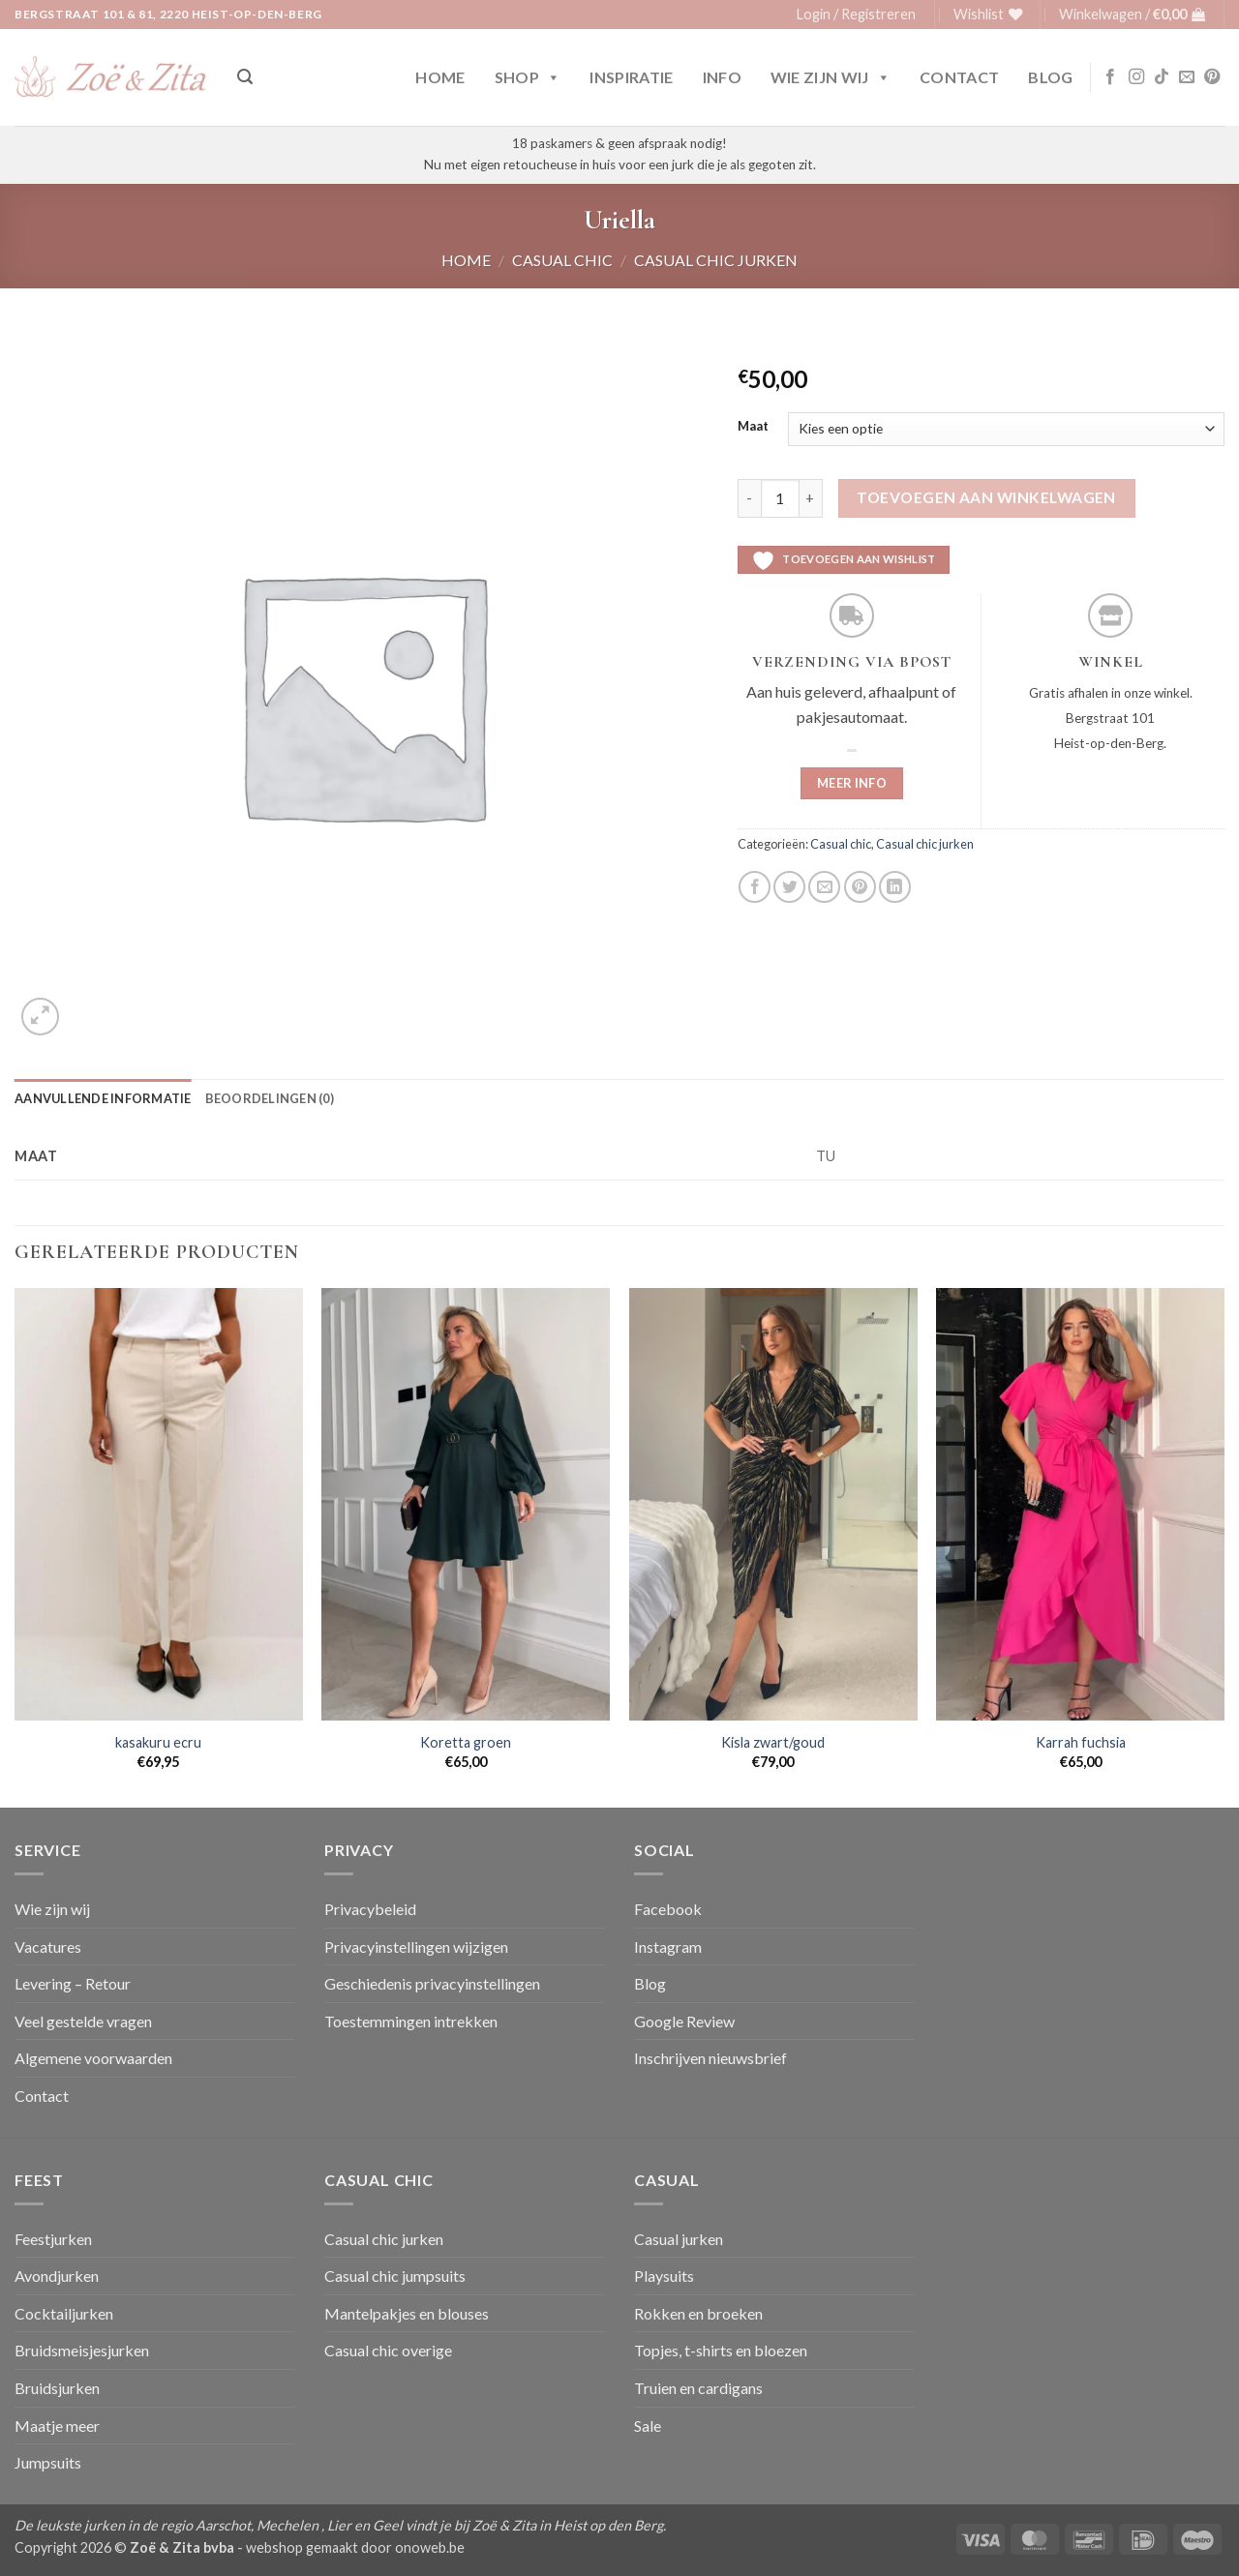 This screenshot has height=2576, width=1239. I want to click on [Deel op LinkedIn], so click(895, 887).